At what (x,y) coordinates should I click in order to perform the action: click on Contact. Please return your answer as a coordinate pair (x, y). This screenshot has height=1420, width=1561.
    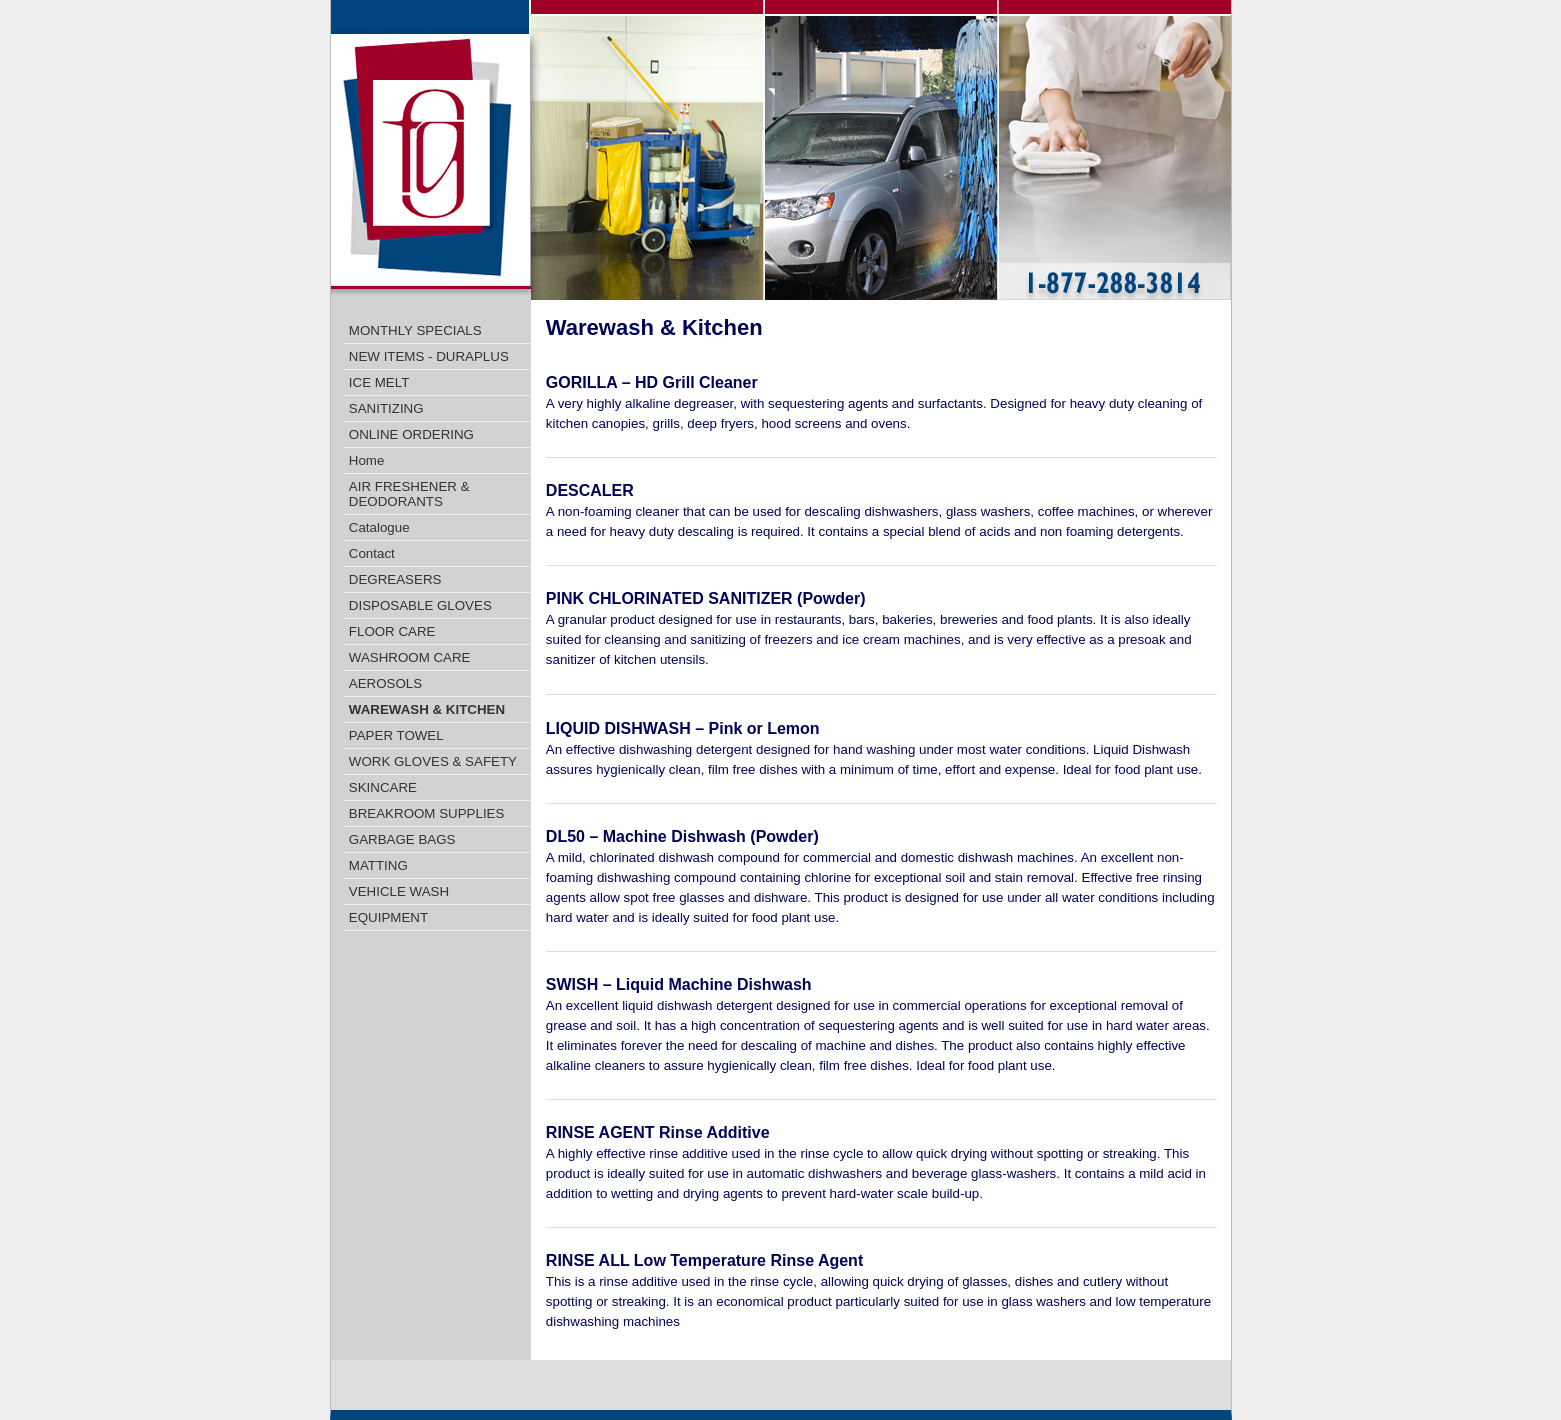
    Looking at the image, I should click on (372, 553).